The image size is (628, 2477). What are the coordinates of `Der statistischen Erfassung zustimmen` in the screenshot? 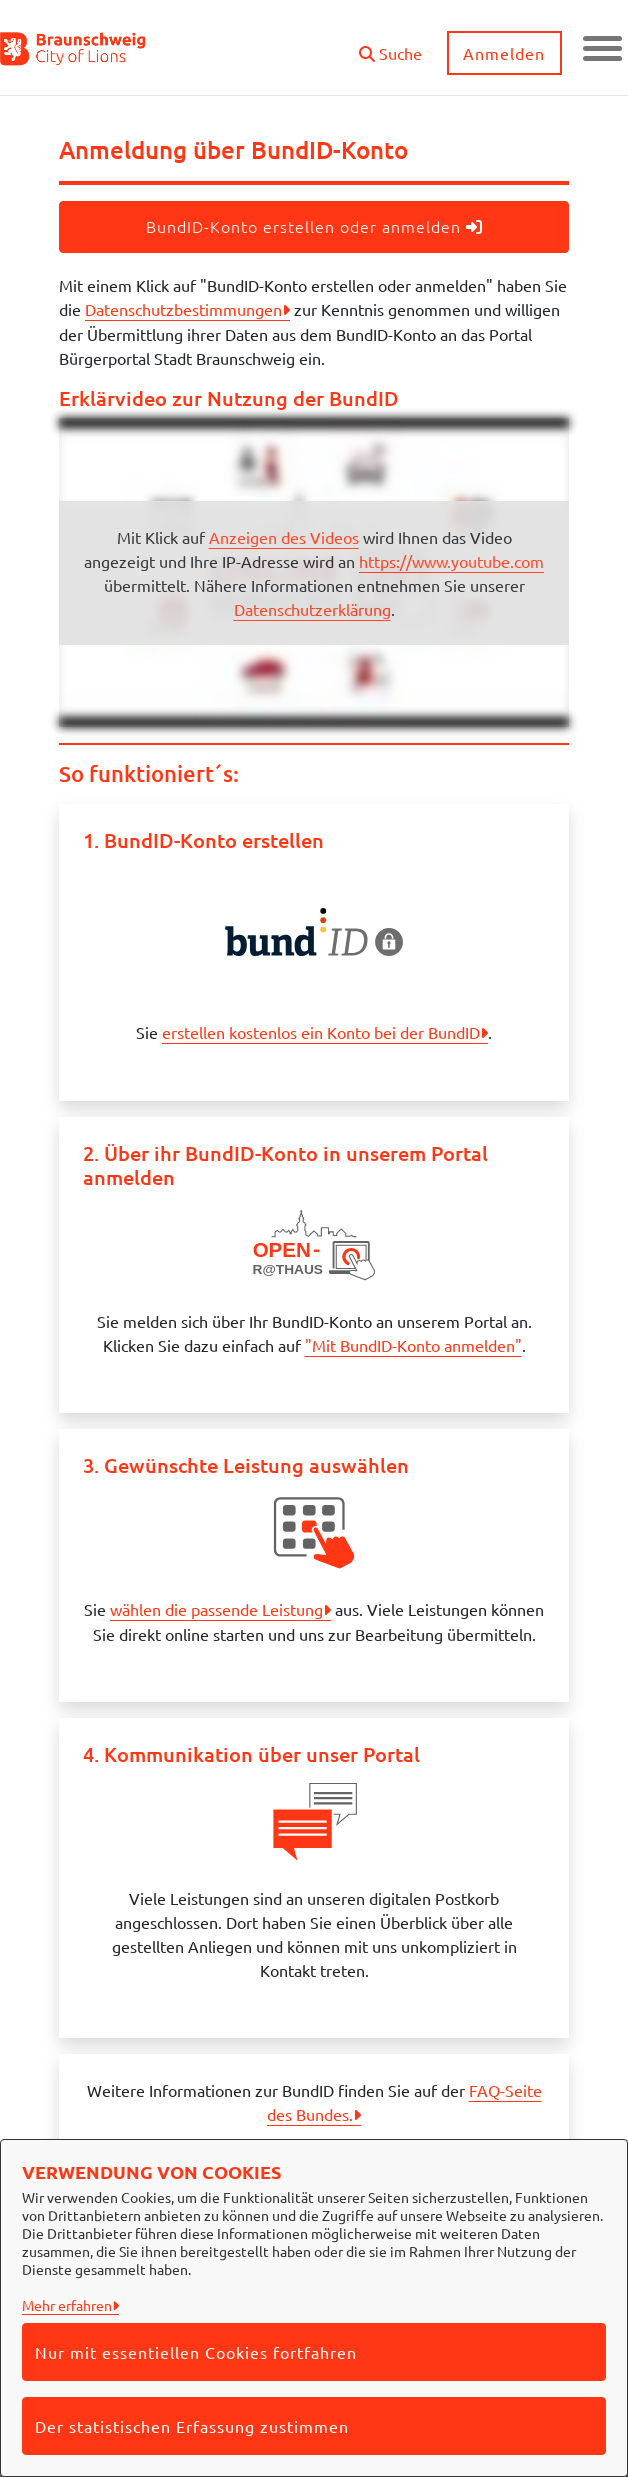 It's located at (192, 2426).